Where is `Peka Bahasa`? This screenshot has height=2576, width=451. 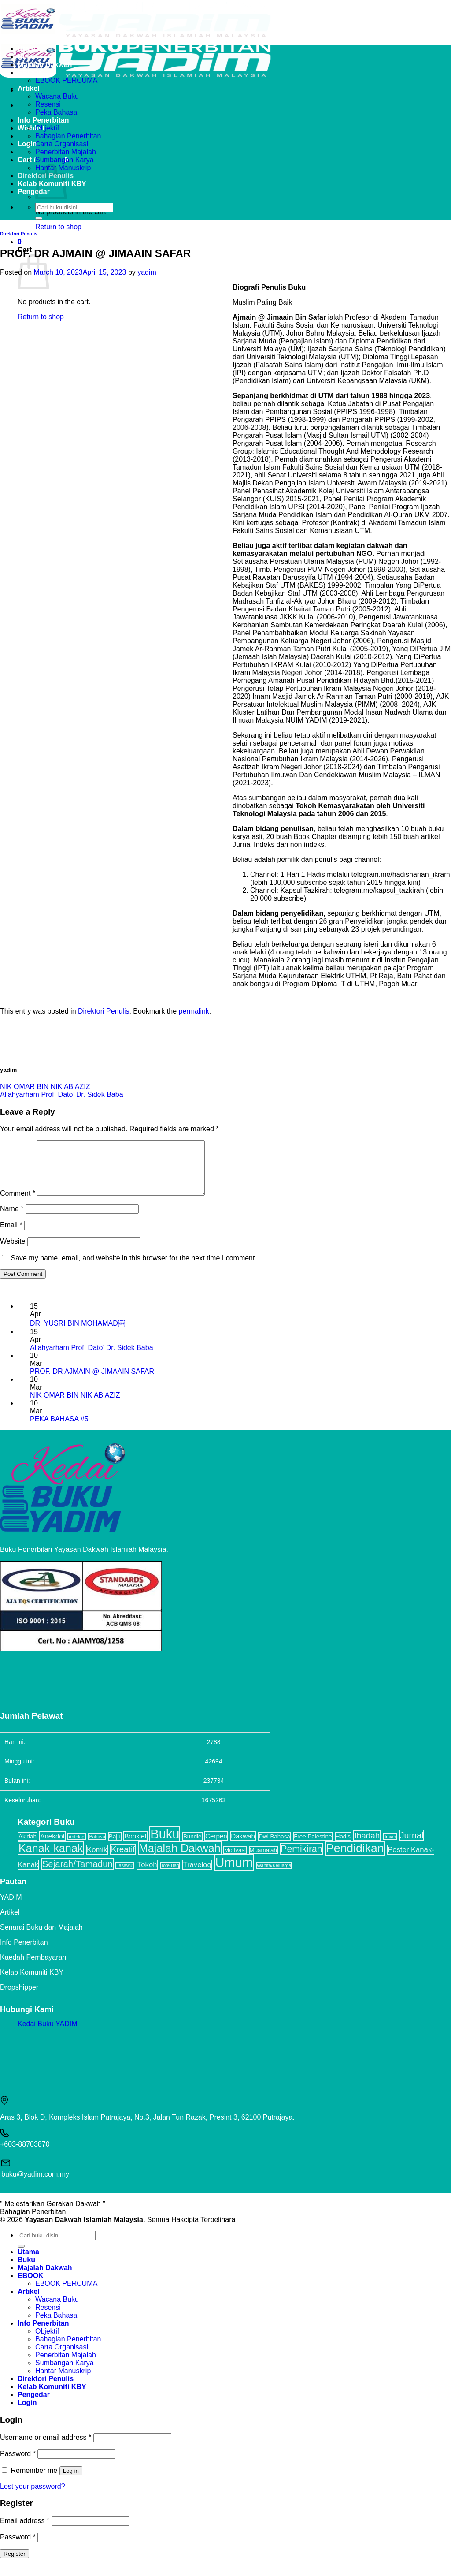 Peka Bahasa is located at coordinates (56, 112).